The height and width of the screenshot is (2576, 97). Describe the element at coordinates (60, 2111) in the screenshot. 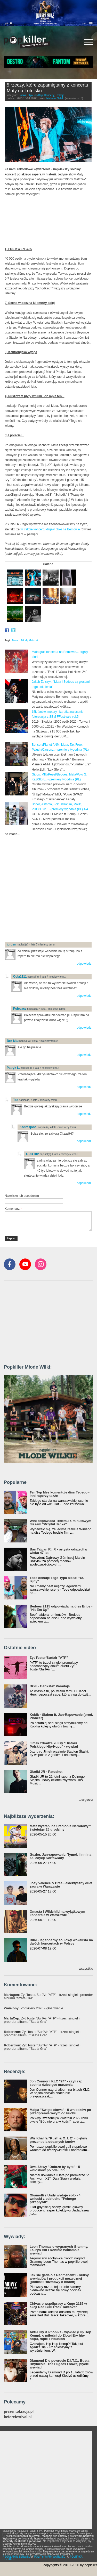

I see `Małpa "Święte słowa" - 5 wniosków po przedpremierowym odsłuchu` at that location.